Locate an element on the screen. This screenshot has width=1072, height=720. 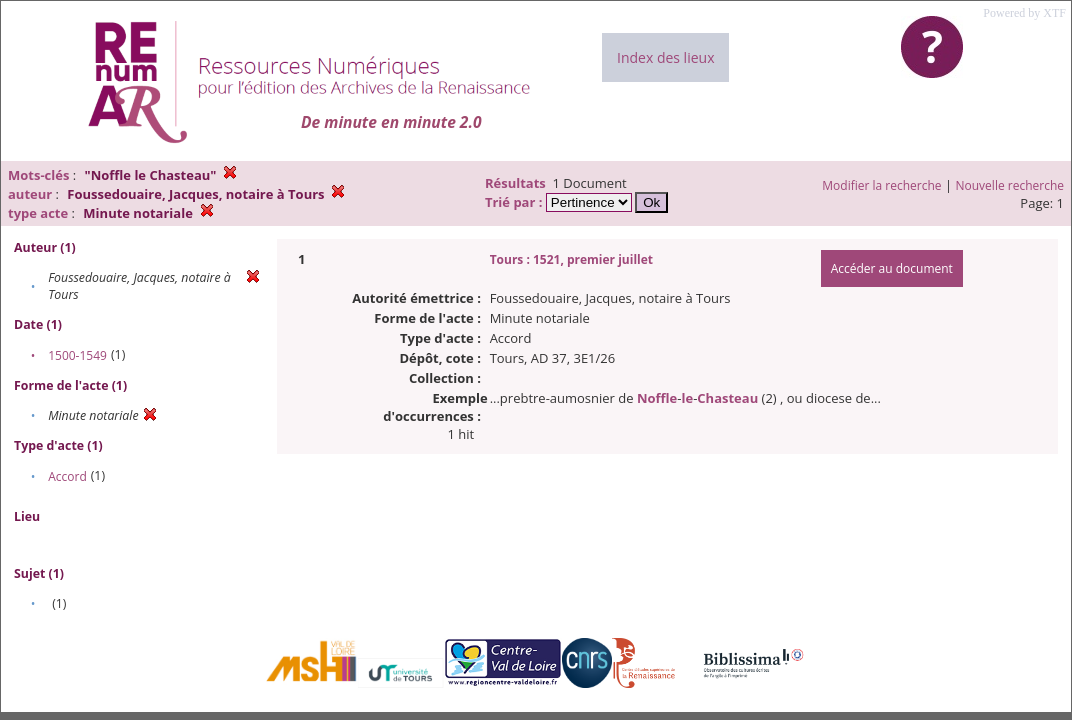
Nouvelle recherche is located at coordinates (1010, 185).